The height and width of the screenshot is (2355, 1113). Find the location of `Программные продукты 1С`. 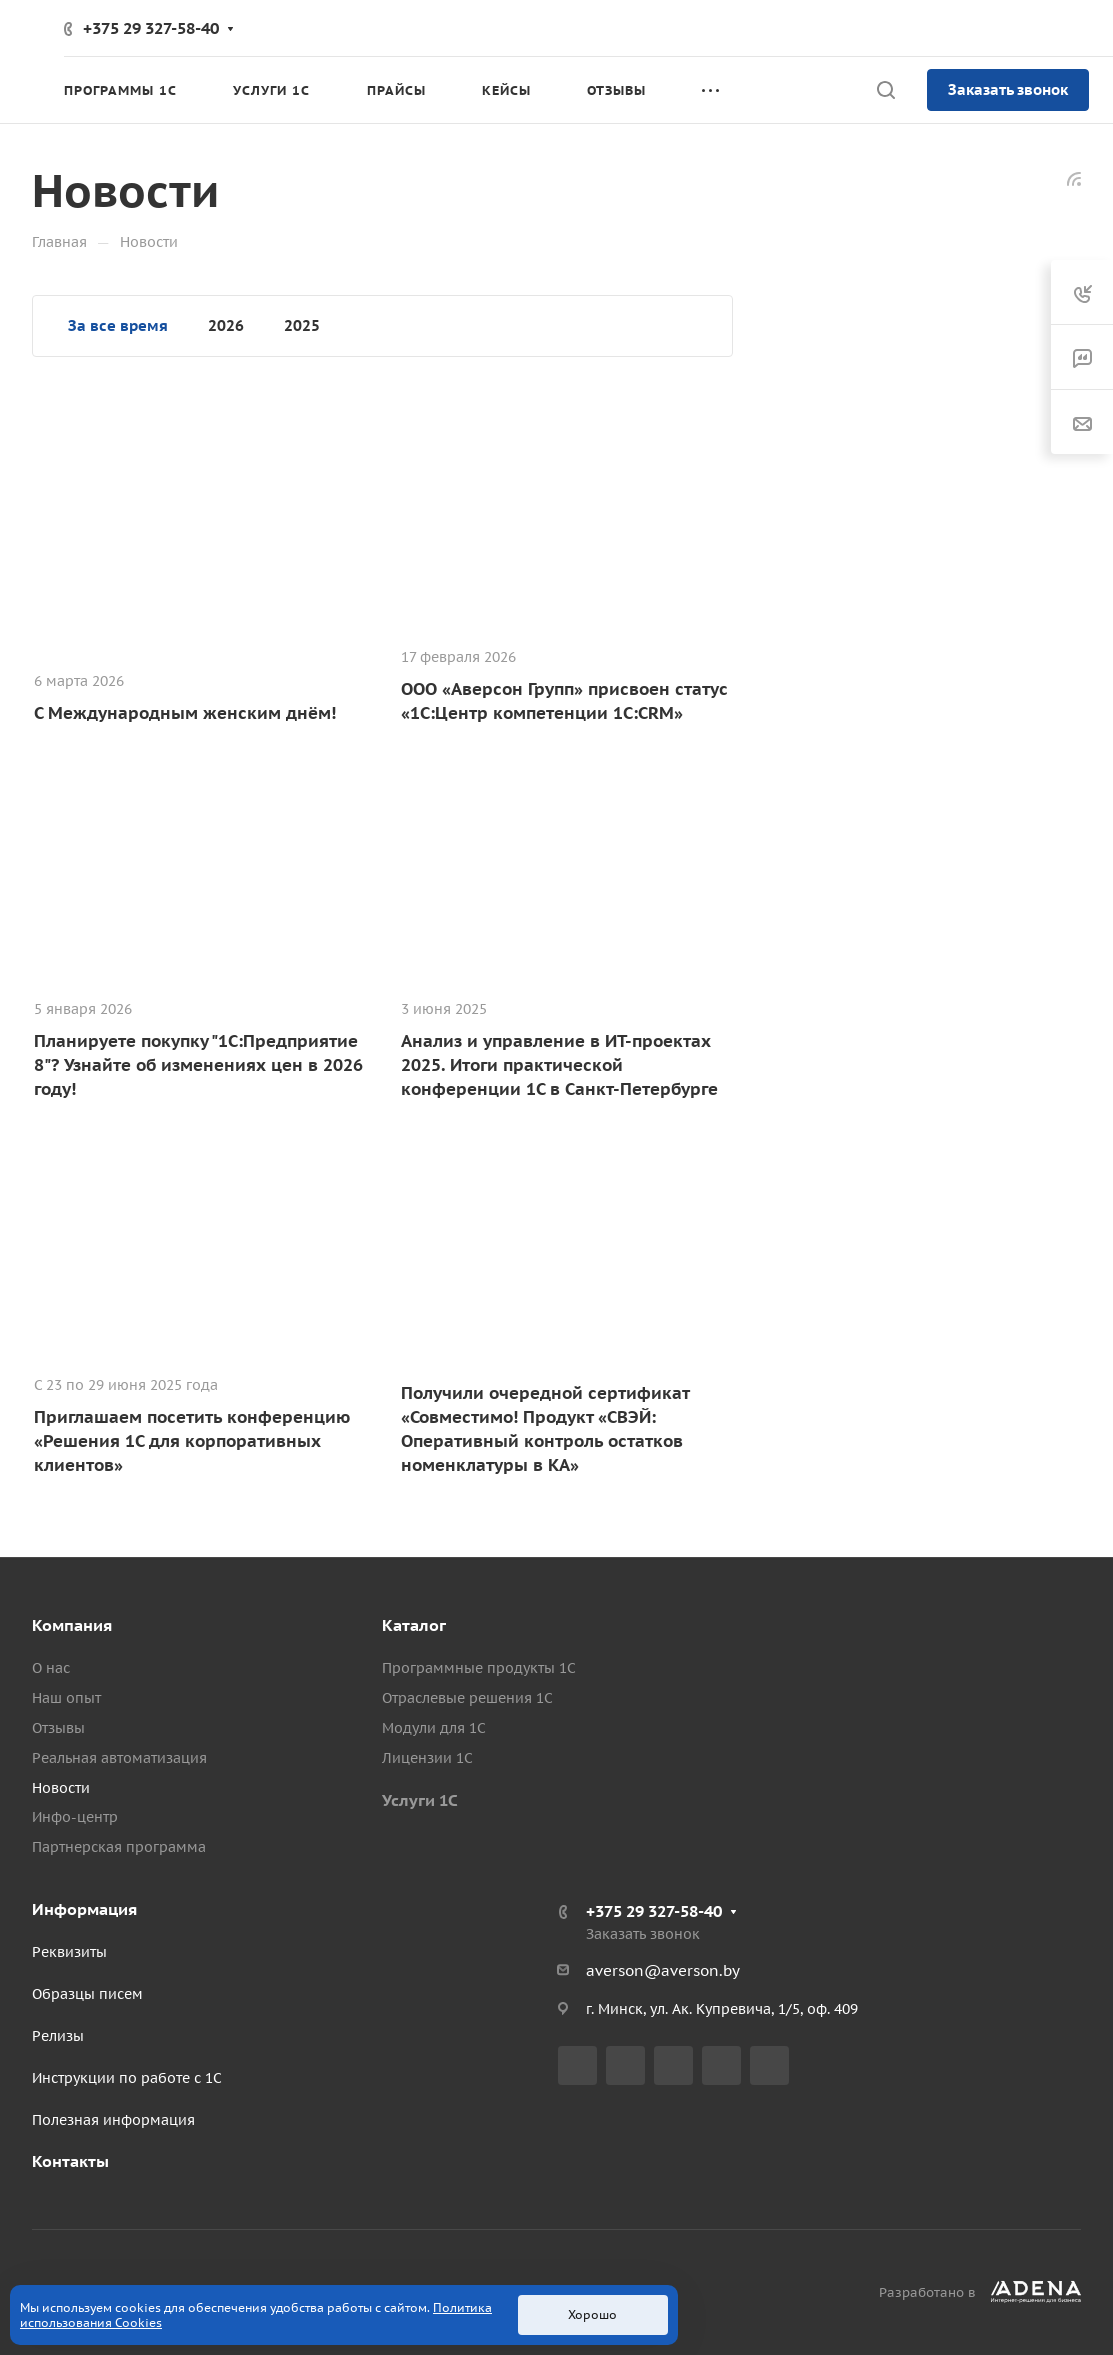

Программные продукты 1С is located at coordinates (479, 1668).